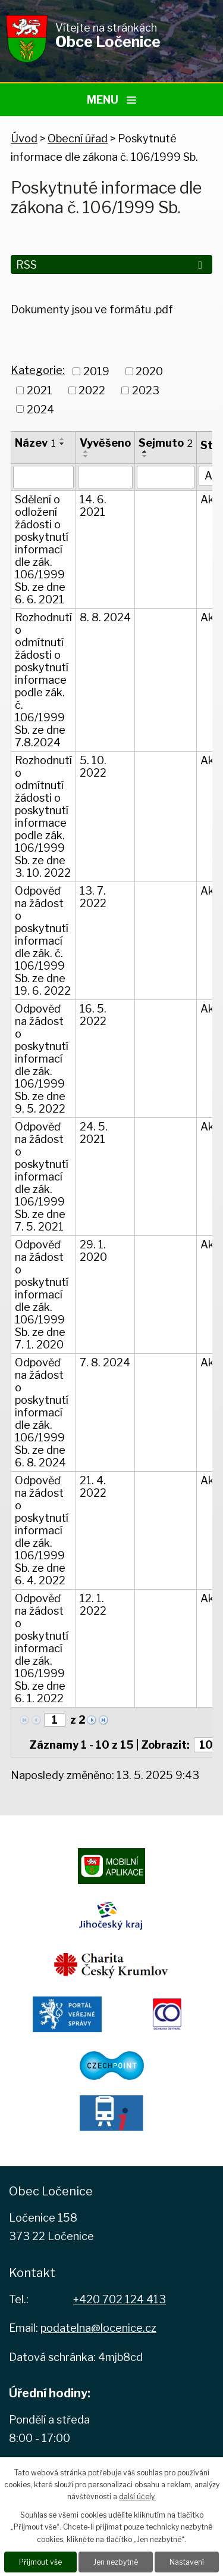  Describe the element at coordinates (24, 138) in the screenshot. I see `Úvod` at that location.